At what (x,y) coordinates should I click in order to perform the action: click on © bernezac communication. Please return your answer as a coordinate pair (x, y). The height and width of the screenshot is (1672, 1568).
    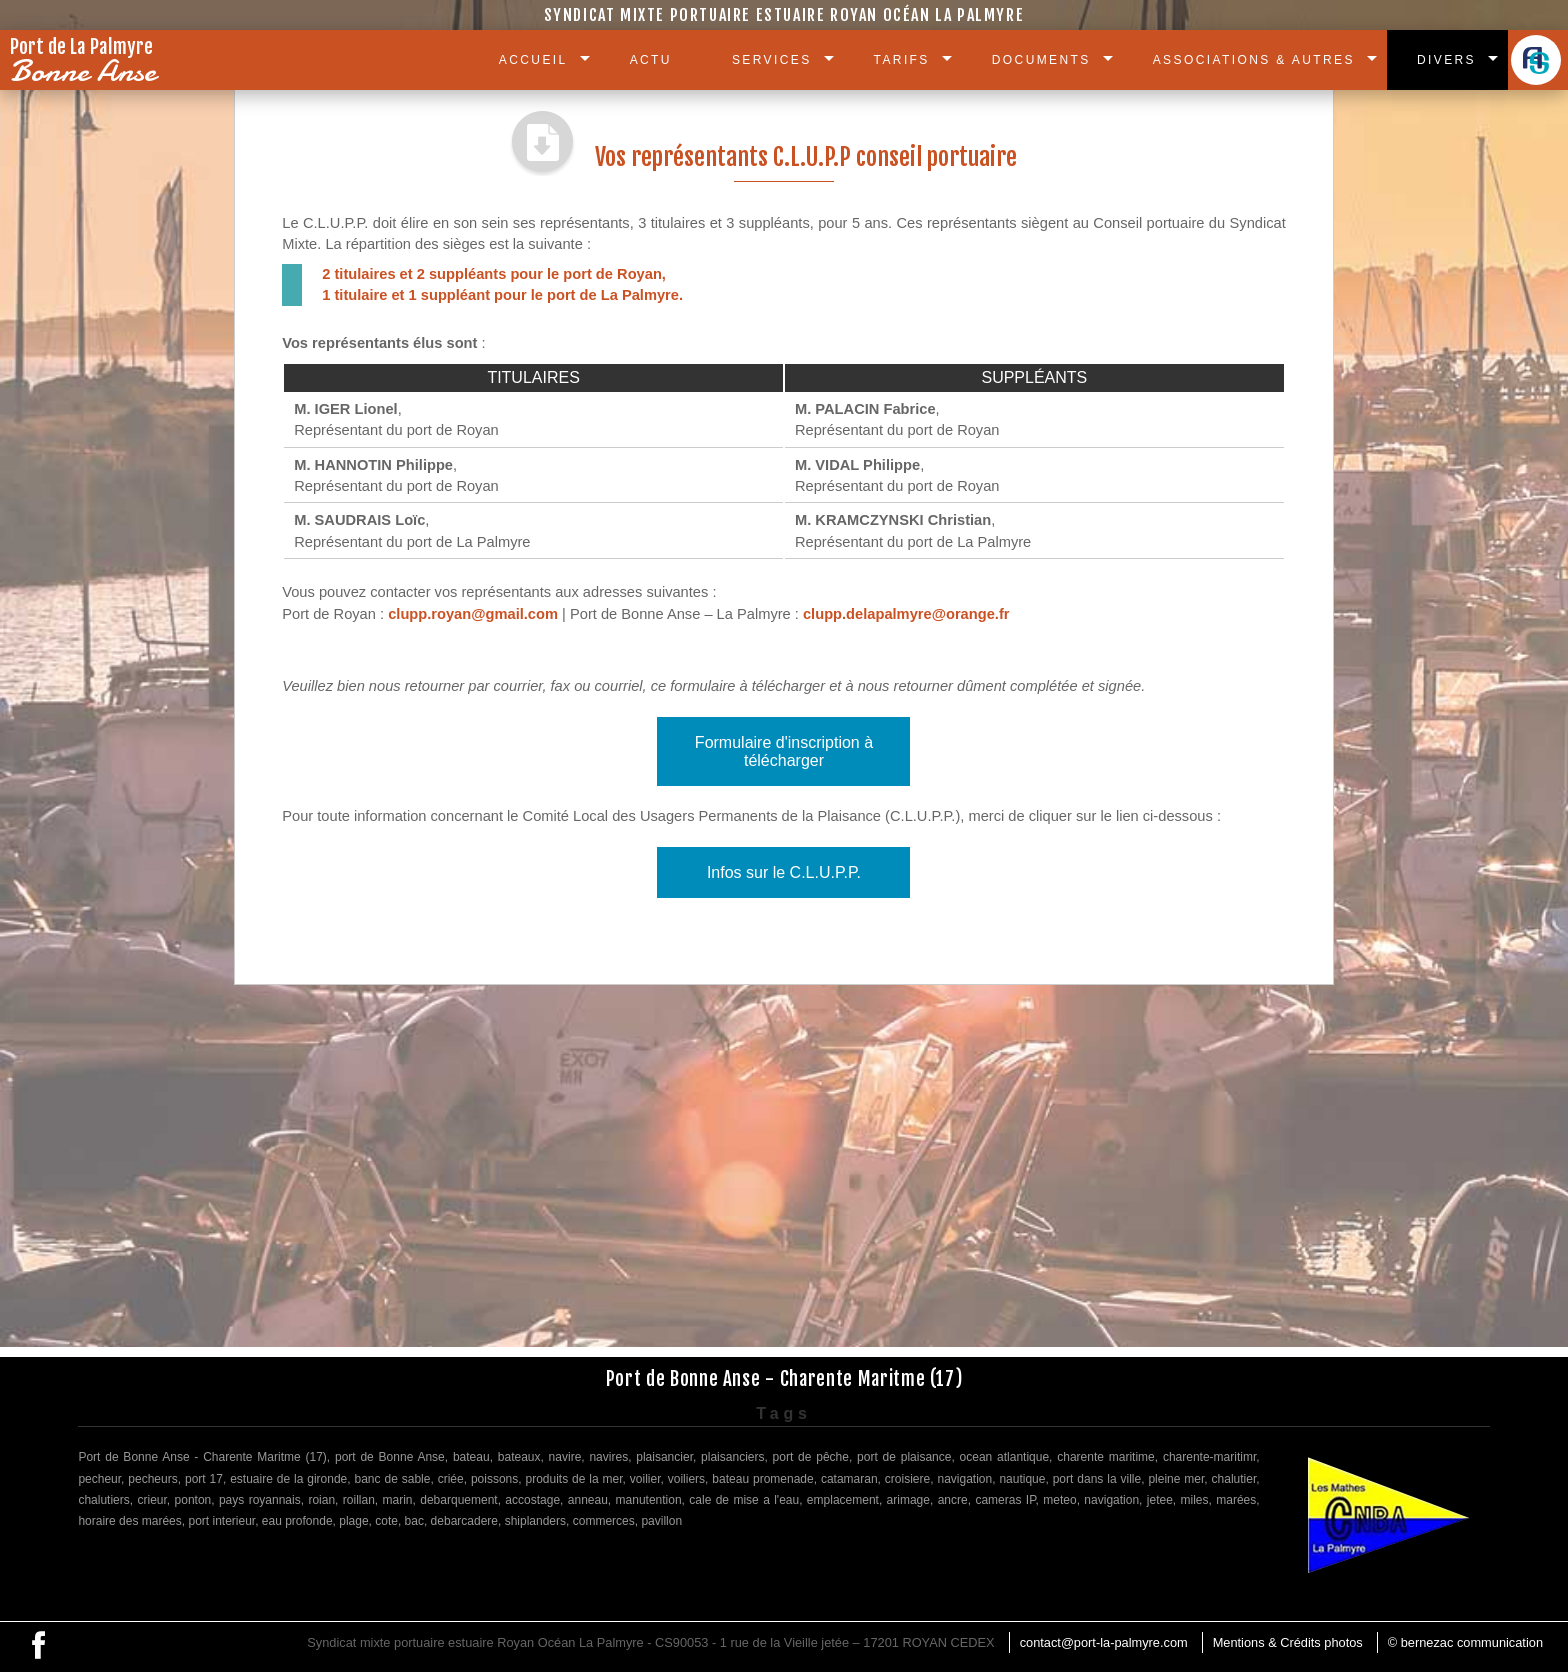
    Looking at the image, I should click on (1465, 1642).